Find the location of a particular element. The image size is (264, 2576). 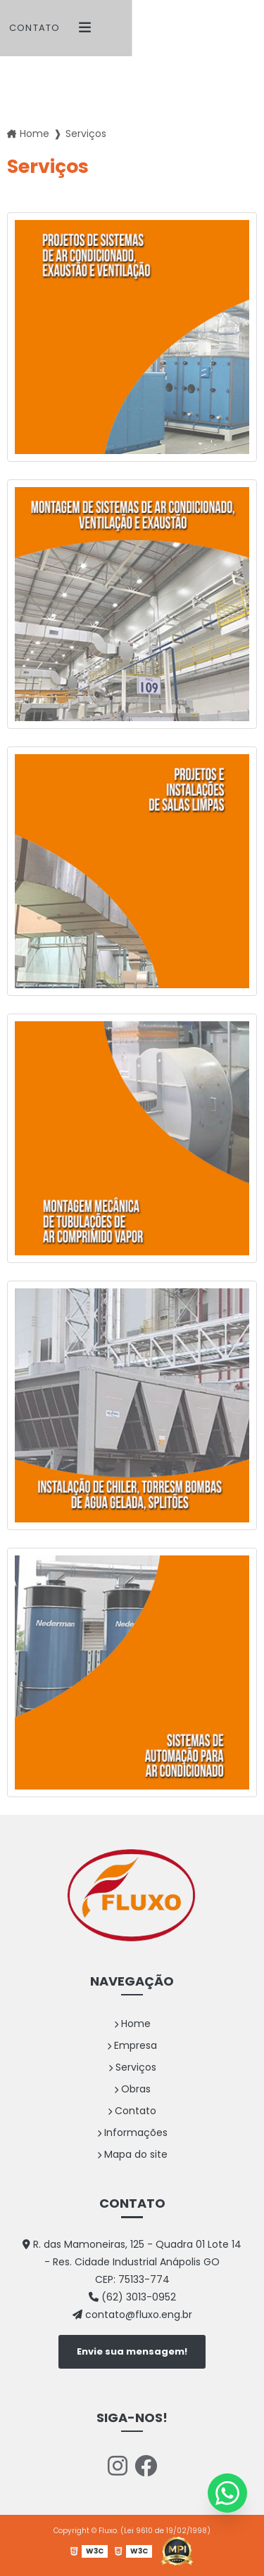

Contato is located at coordinates (34, 27).